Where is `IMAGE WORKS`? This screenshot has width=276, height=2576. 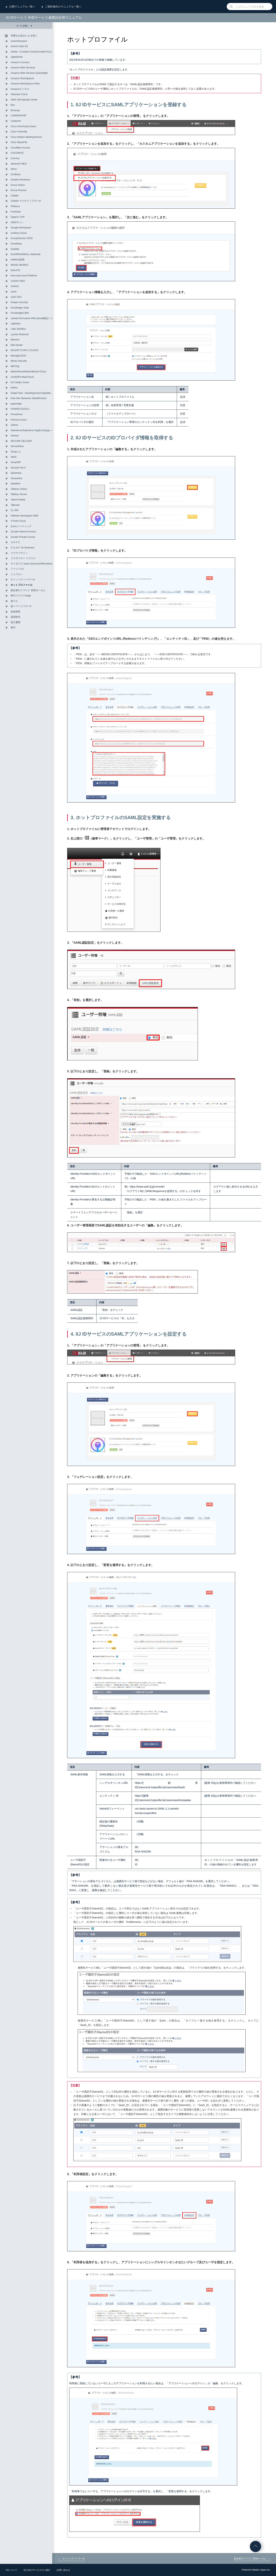 IMAGE WORKS is located at coordinates (19, 264).